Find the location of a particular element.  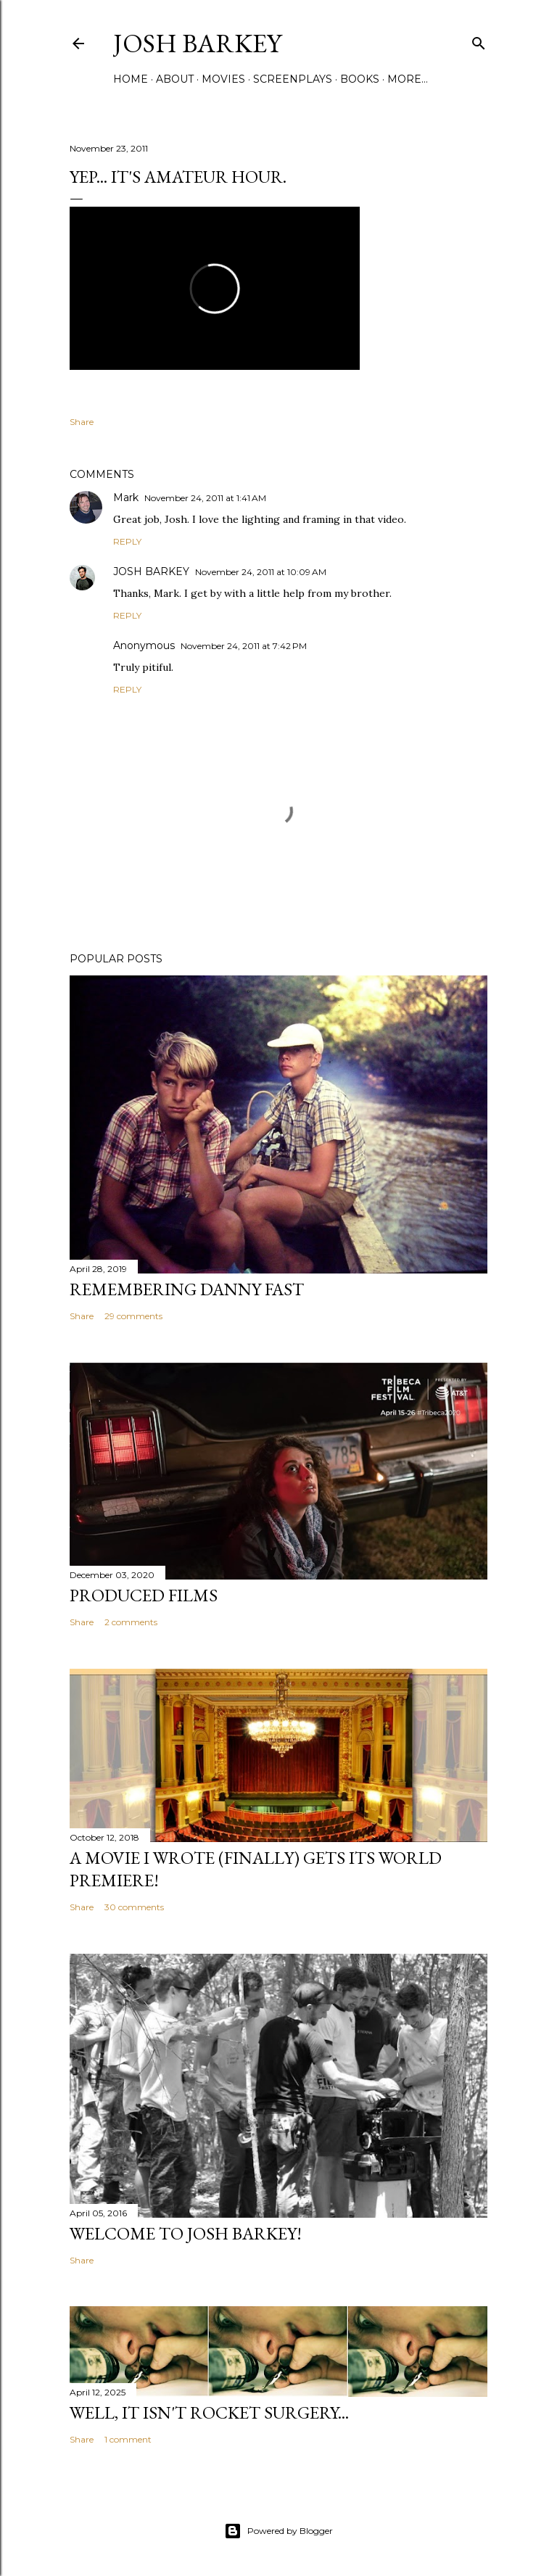

Reply is located at coordinates (127, 541).